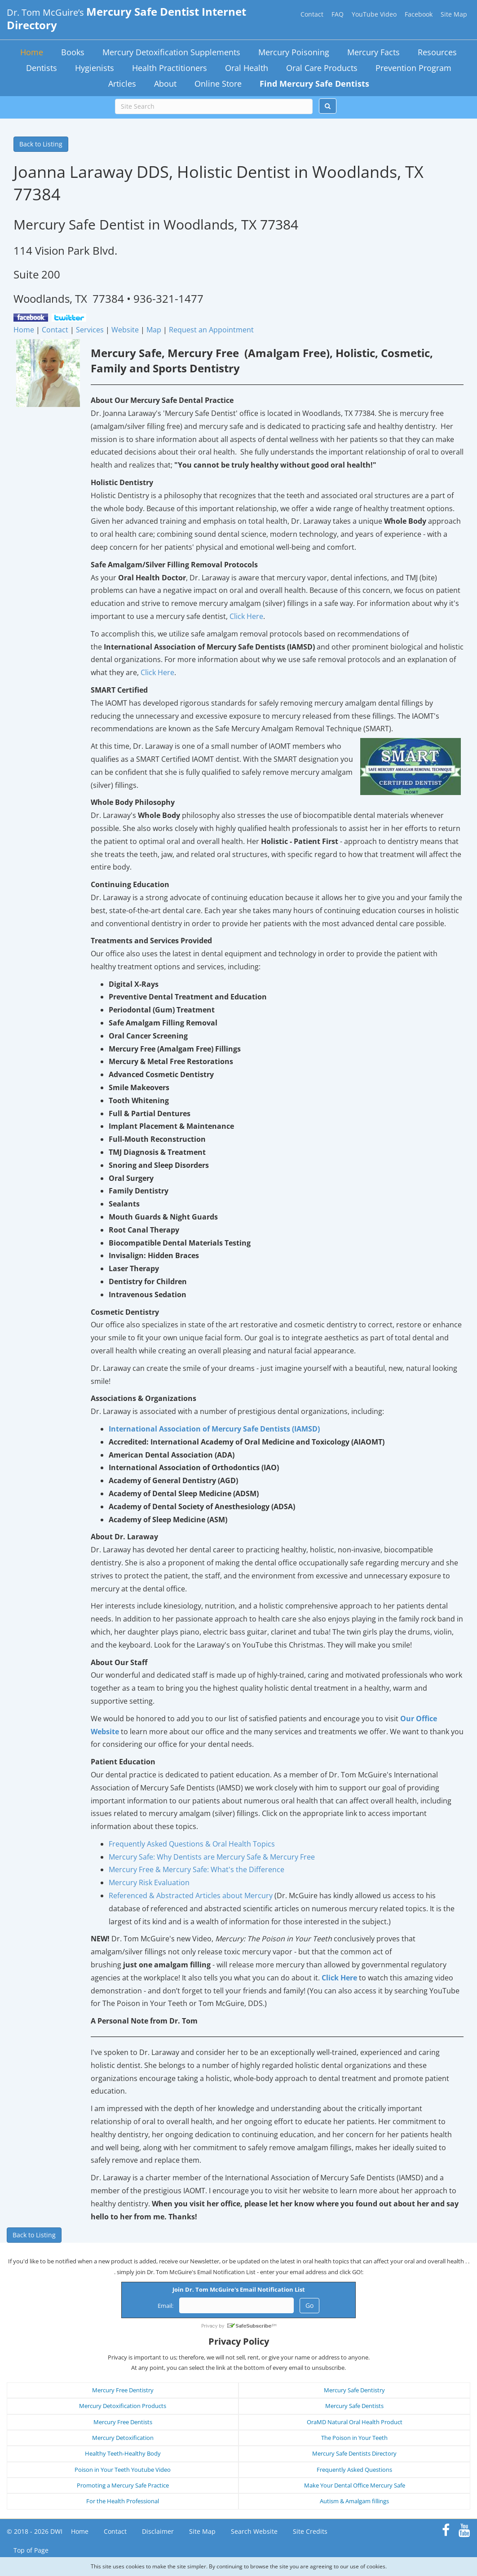 This screenshot has width=477, height=2576. I want to click on Mercury Free & Mercury Safe: What's the Difference, so click(196, 1869).